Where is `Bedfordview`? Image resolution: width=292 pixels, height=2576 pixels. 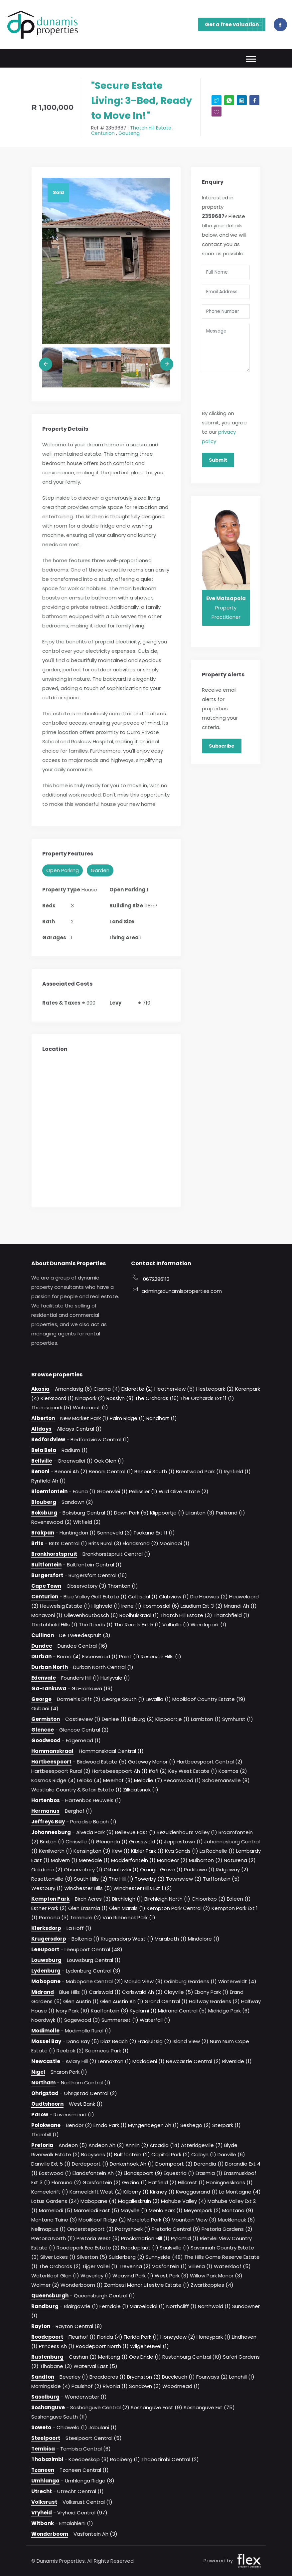 Bedfordview is located at coordinates (48, 1439).